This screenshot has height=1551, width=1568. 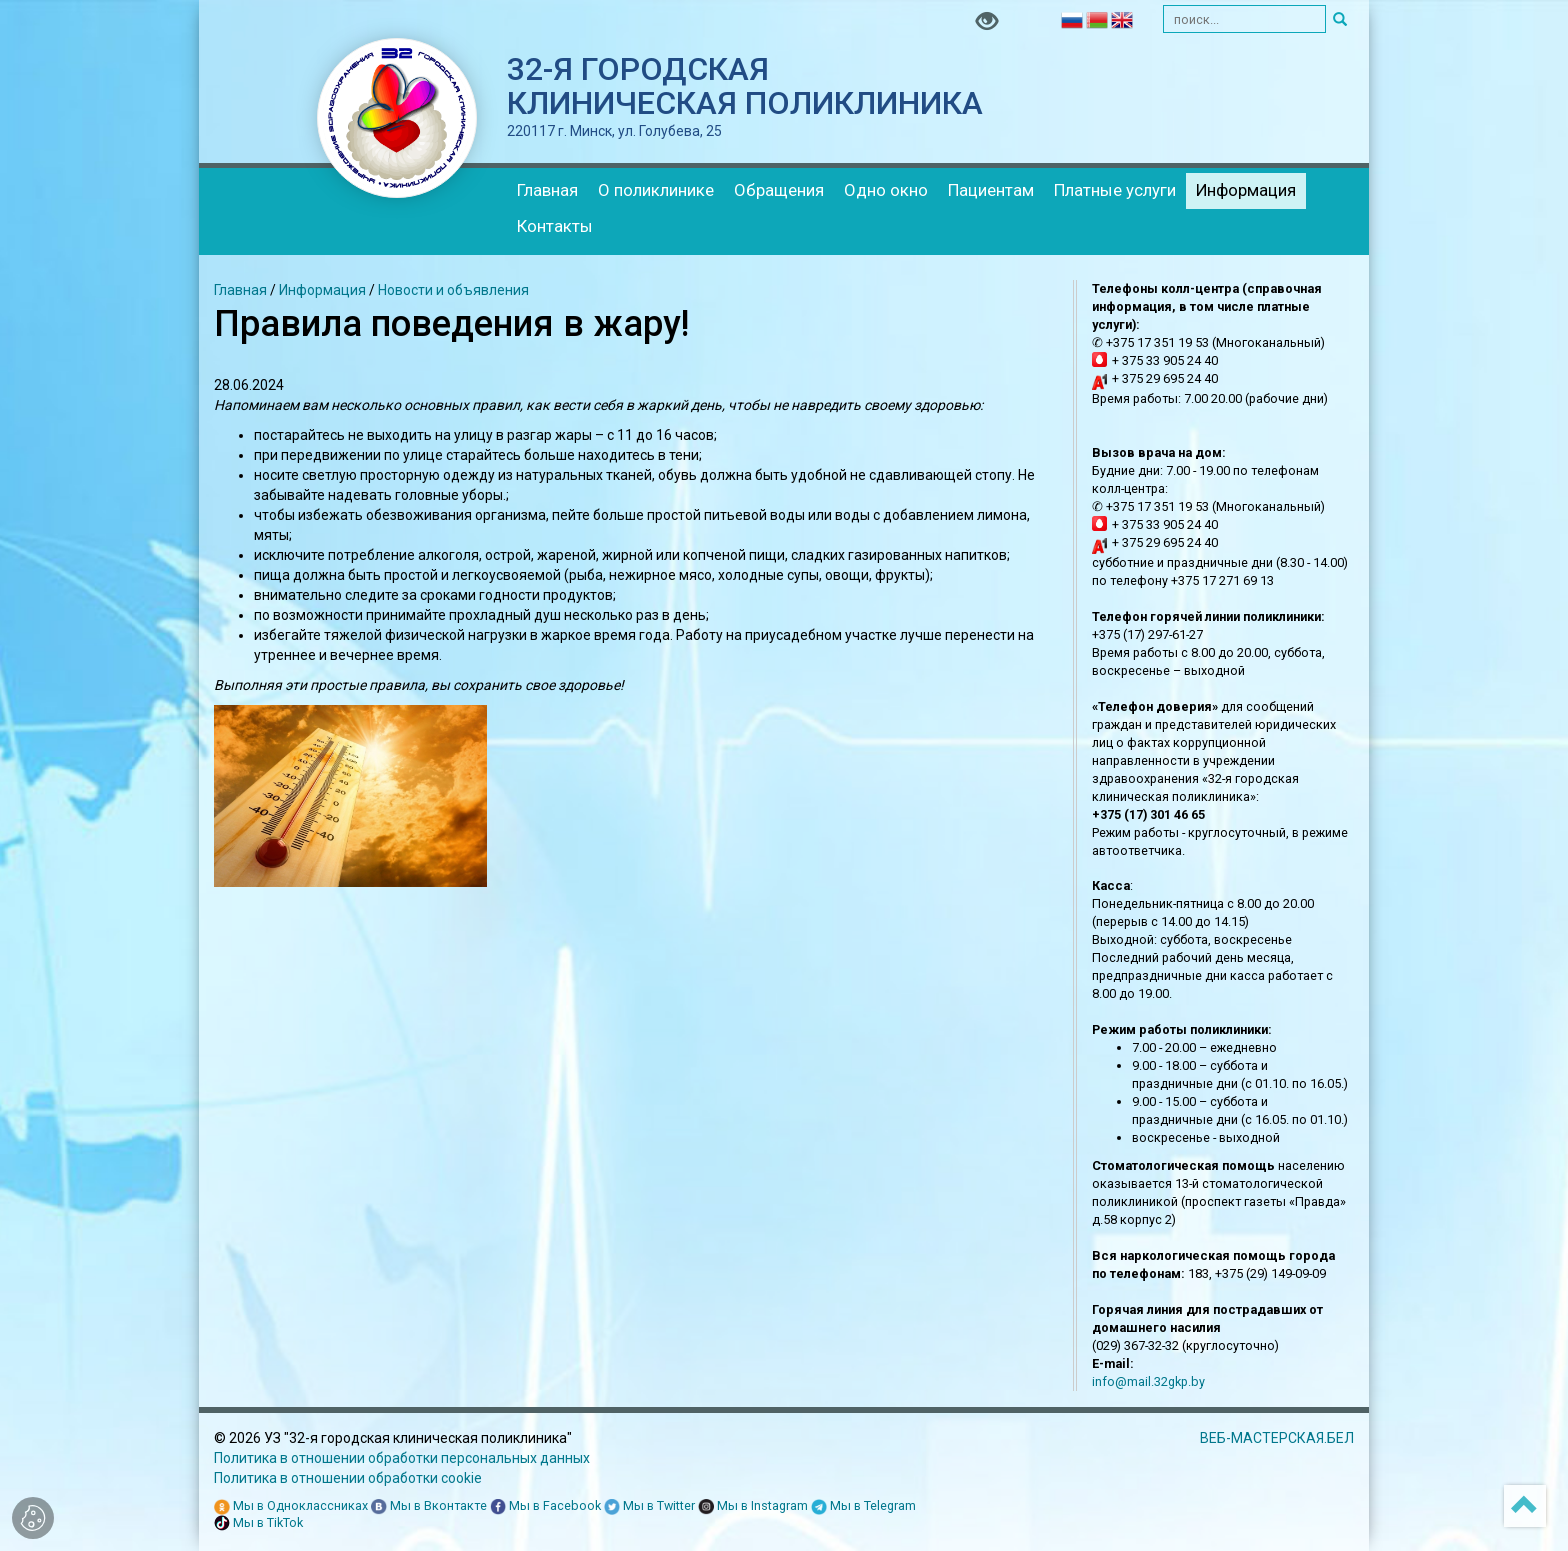 I want to click on Мы в TikTok, so click(x=258, y=1523).